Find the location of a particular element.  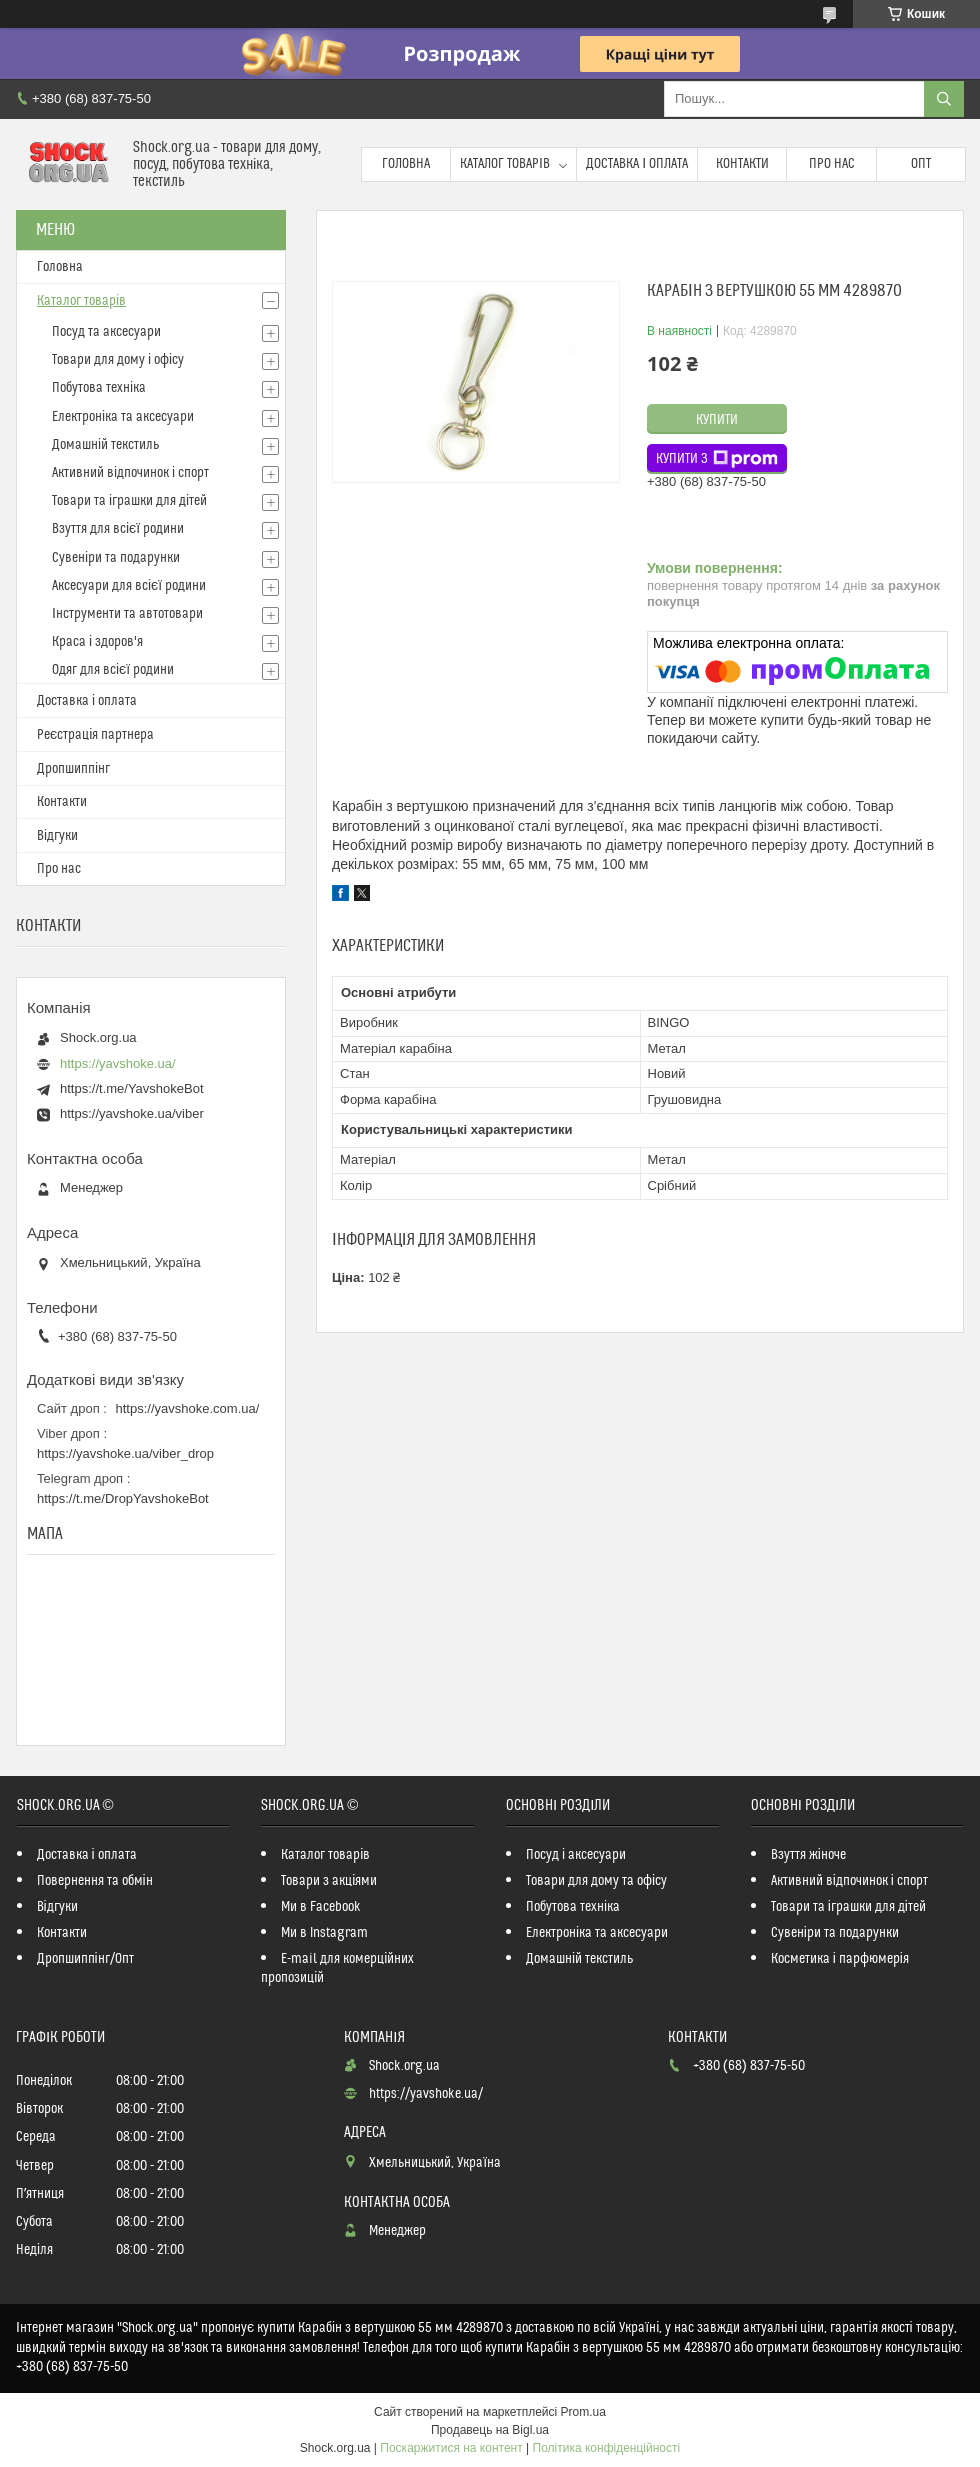

Про нас is located at coordinates (832, 164).